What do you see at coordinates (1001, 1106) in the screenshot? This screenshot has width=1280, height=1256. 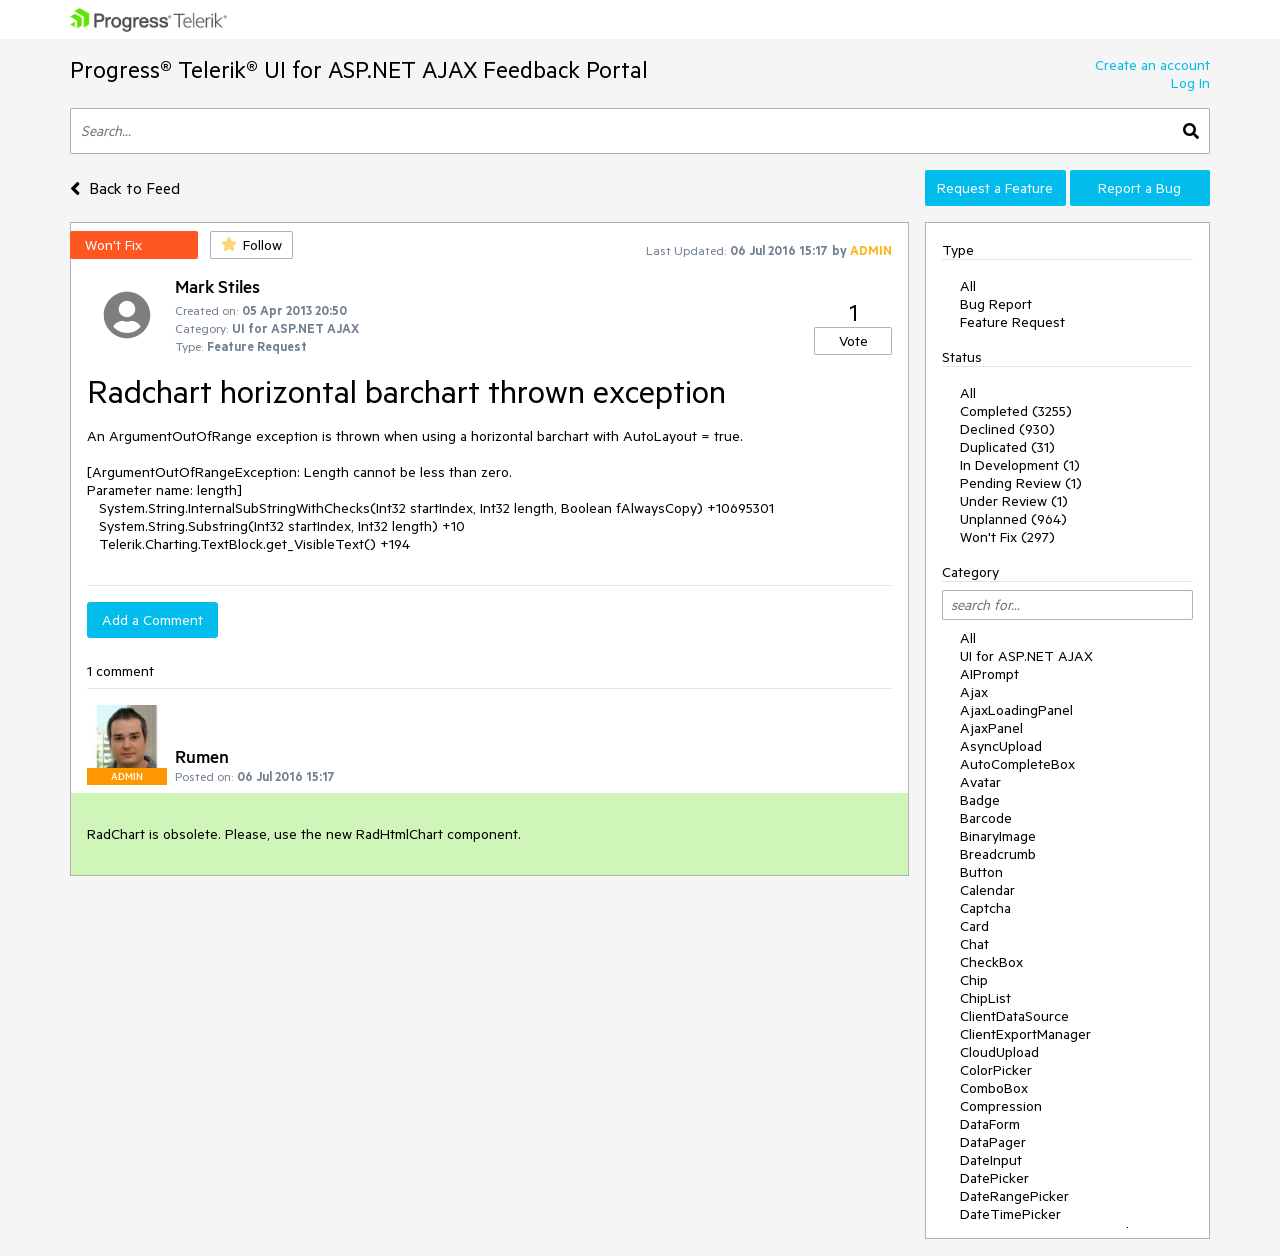 I see `Compression` at bounding box center [1001, 1106].